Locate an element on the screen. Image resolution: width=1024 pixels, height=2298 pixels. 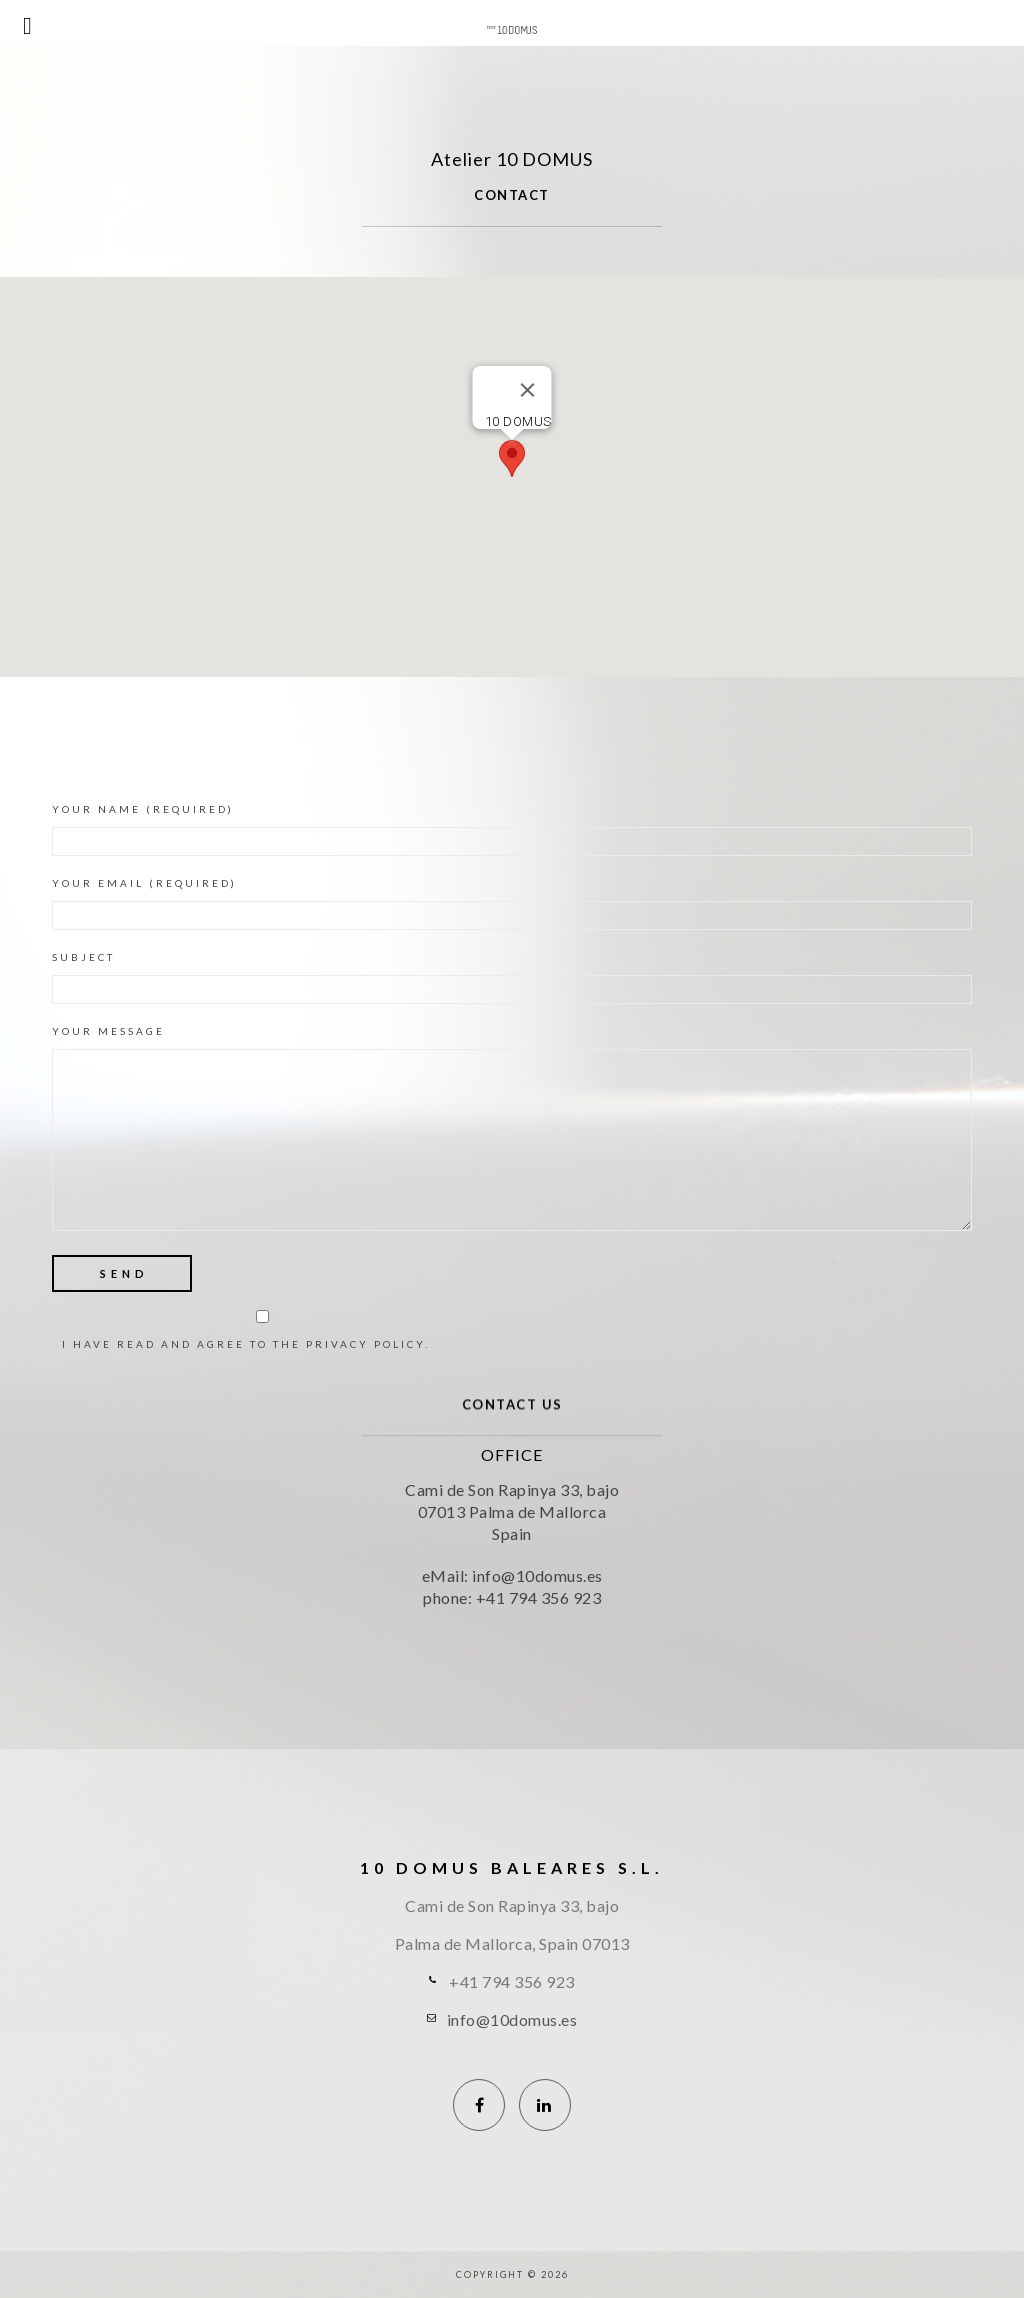
info@10domus.es is located at coordinates (512, 2019).